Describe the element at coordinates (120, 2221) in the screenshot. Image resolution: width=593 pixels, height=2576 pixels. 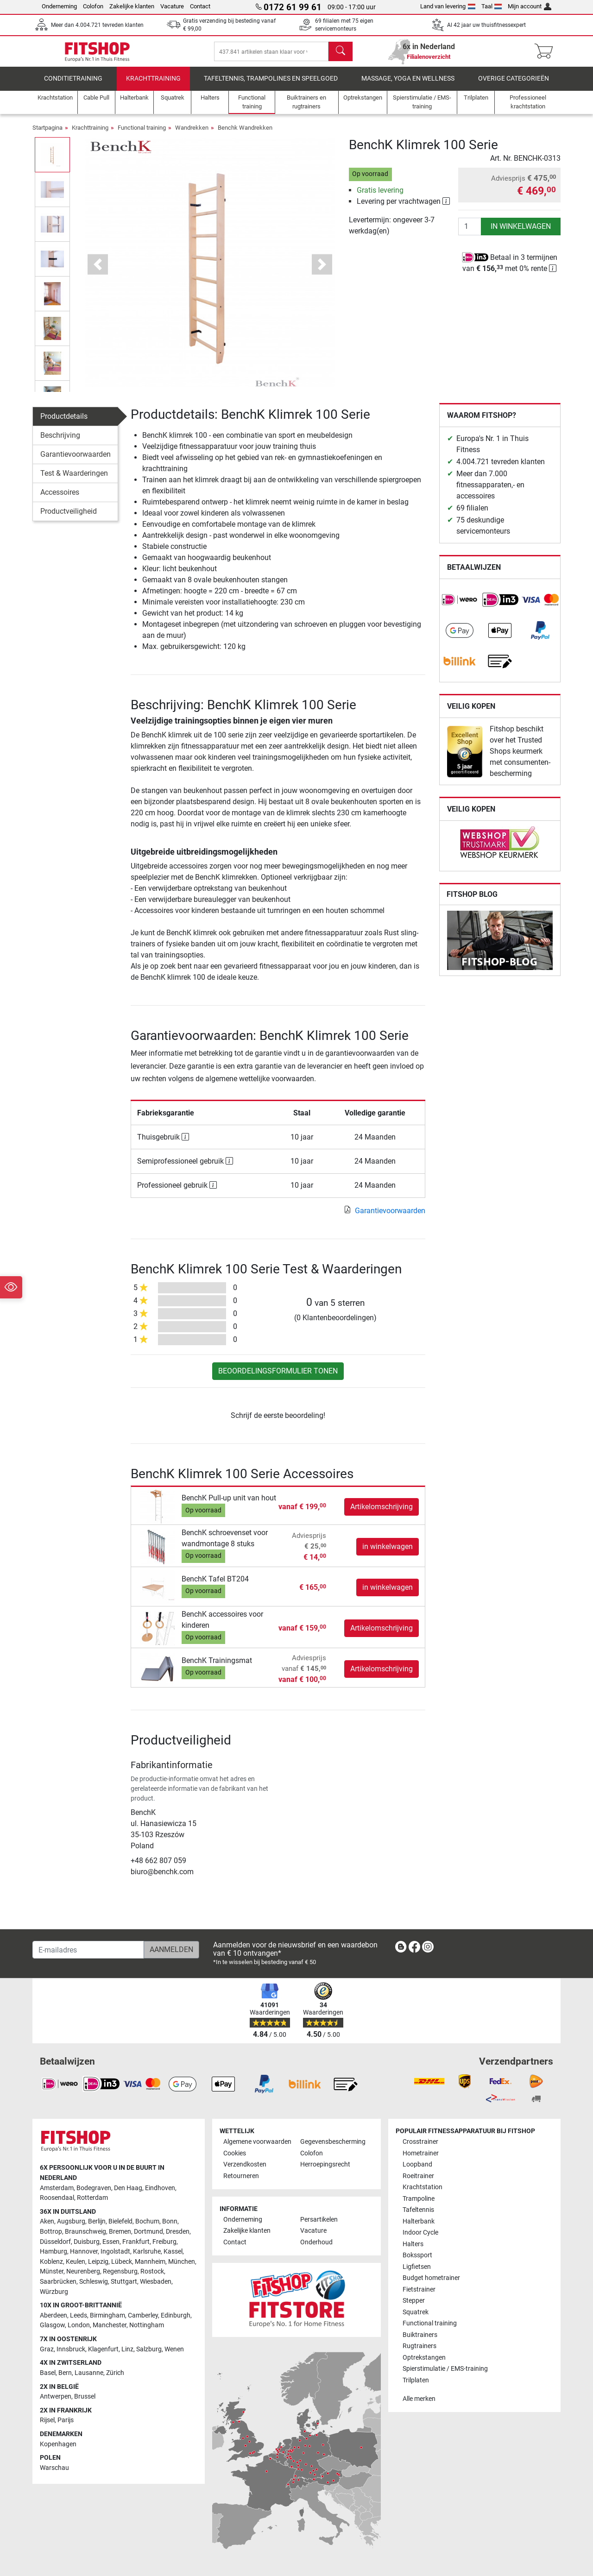
I see `Bielefeld [link]` at that location.